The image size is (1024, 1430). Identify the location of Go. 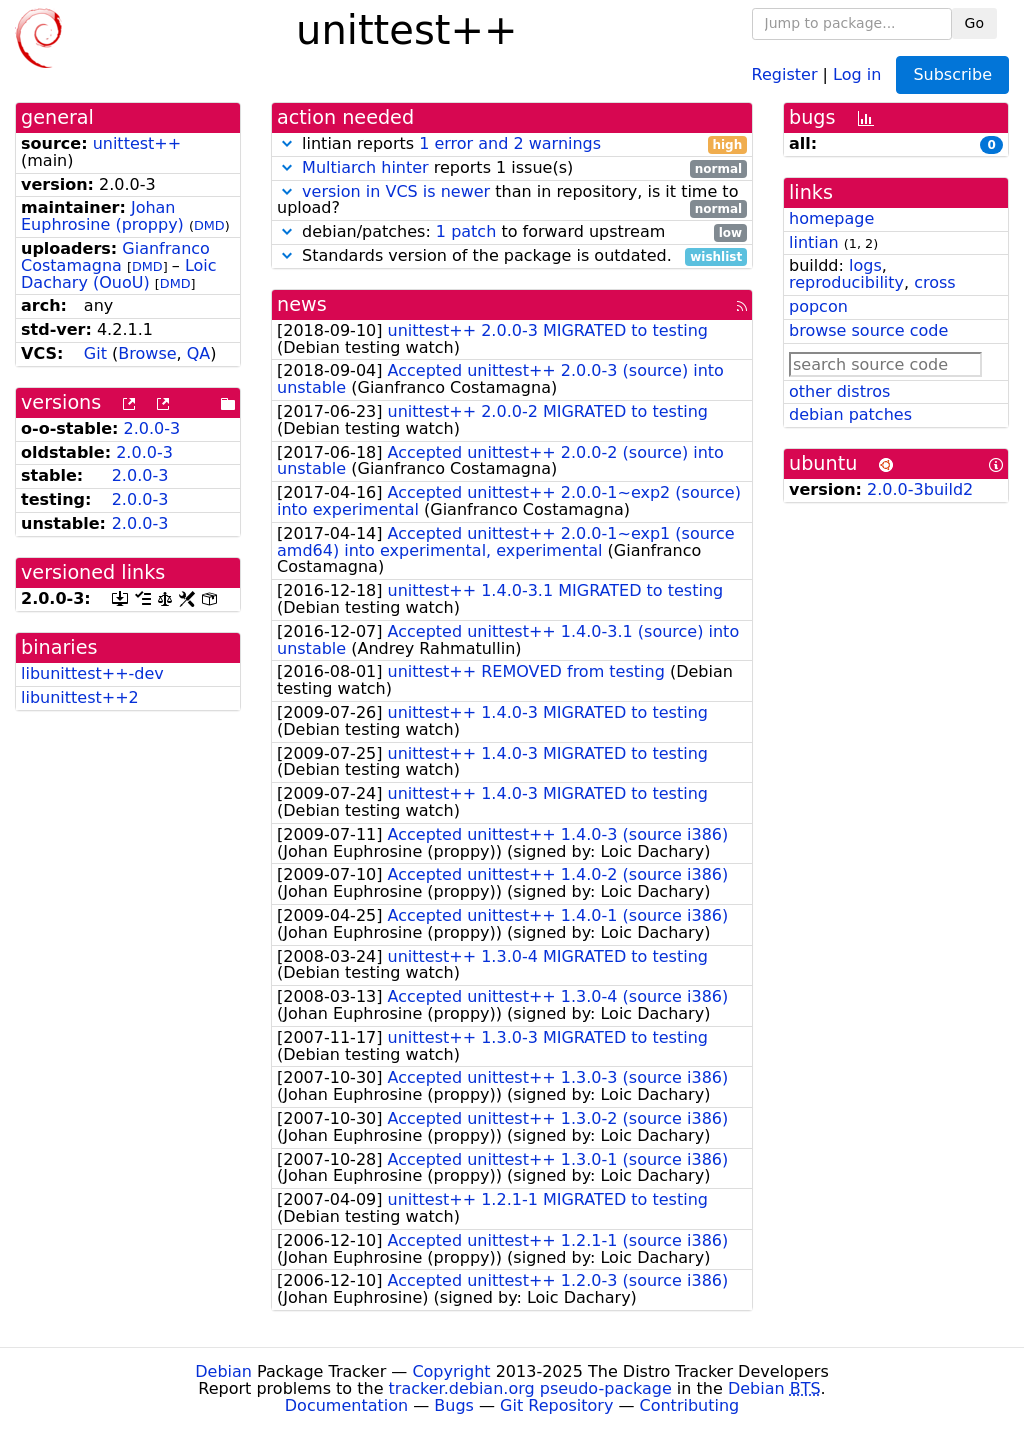
(974, 23).